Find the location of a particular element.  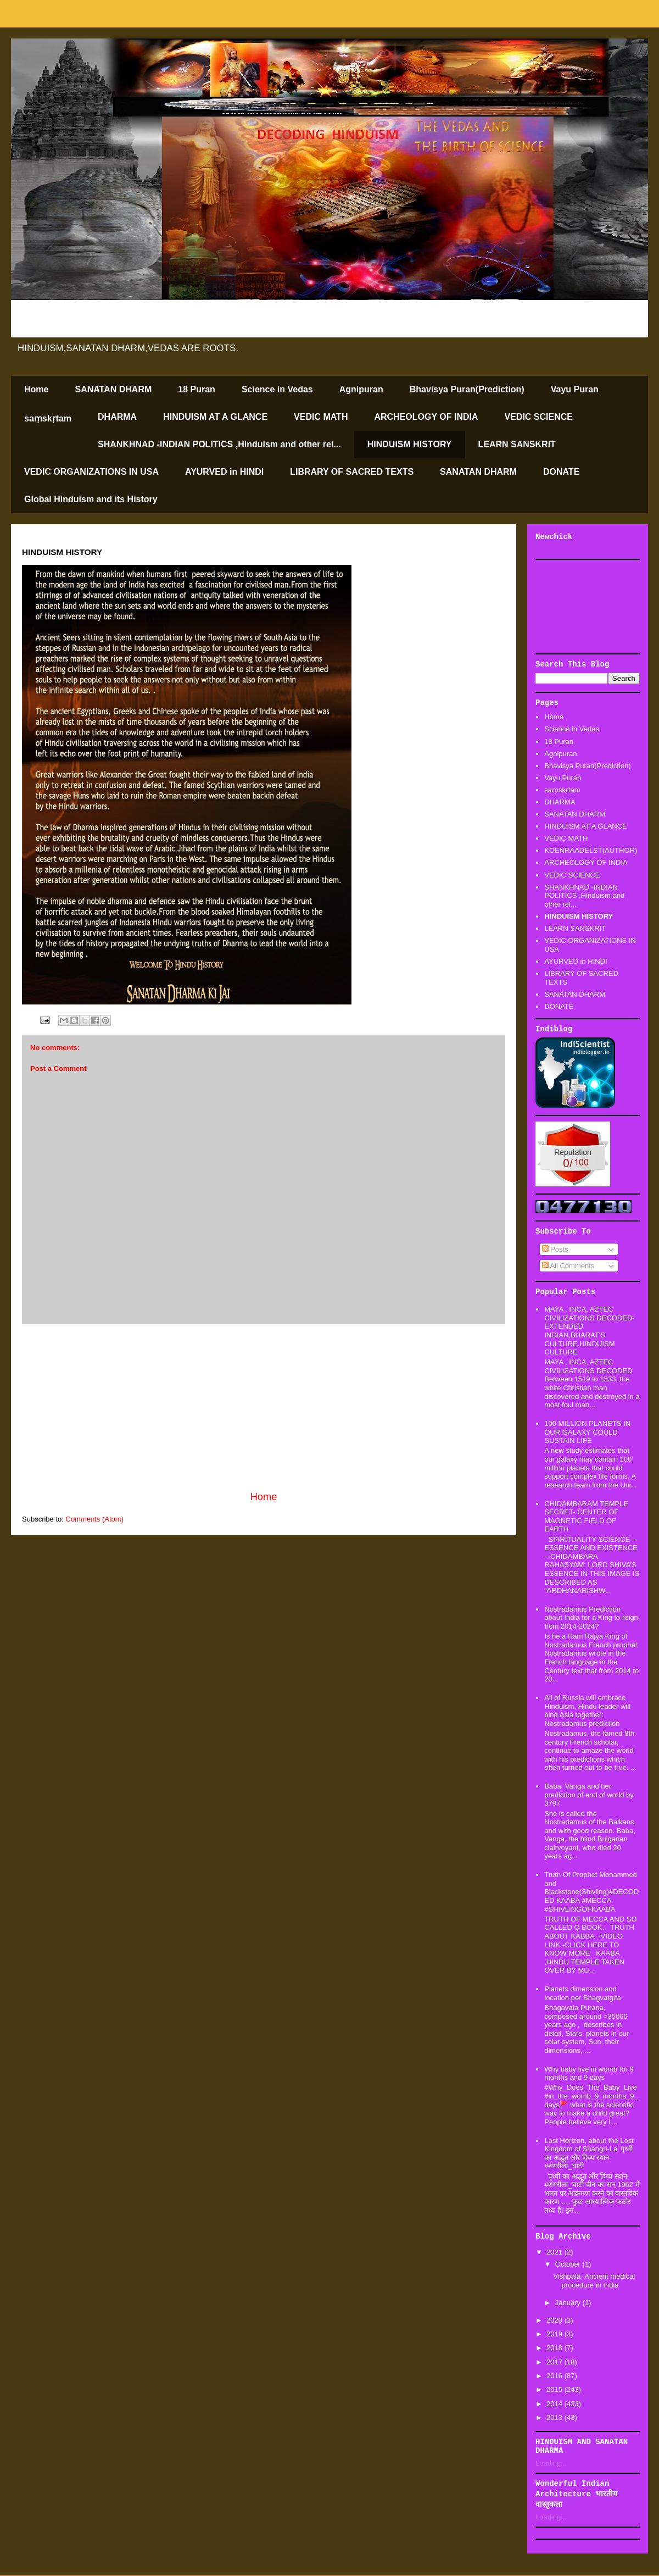

saṃskṛtam is located at coordinates (47, 418).